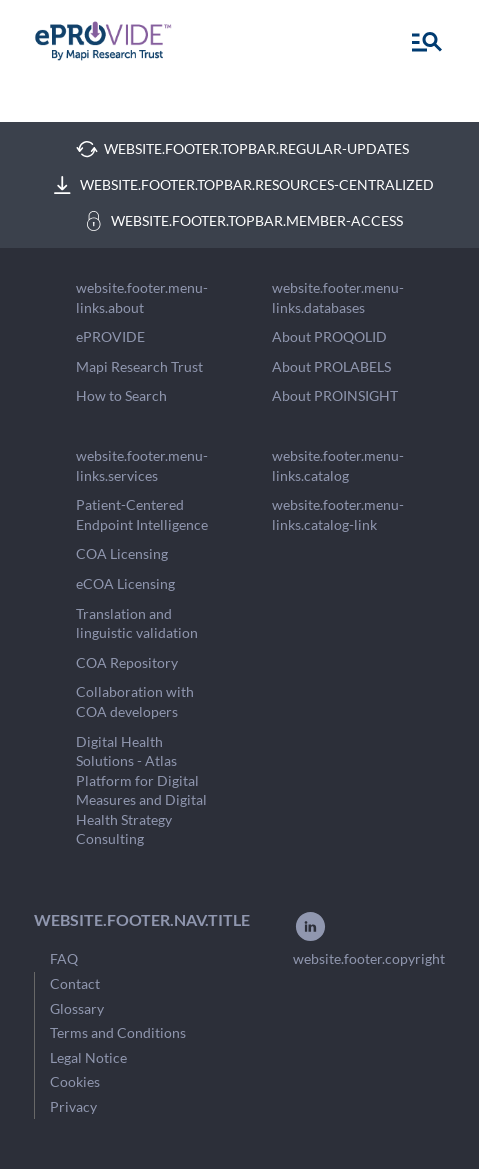 This screenshot has height=1169, width=479. Describe the element at coordinates (64, 958) in the screenshot. I see `FAQ` at that location.